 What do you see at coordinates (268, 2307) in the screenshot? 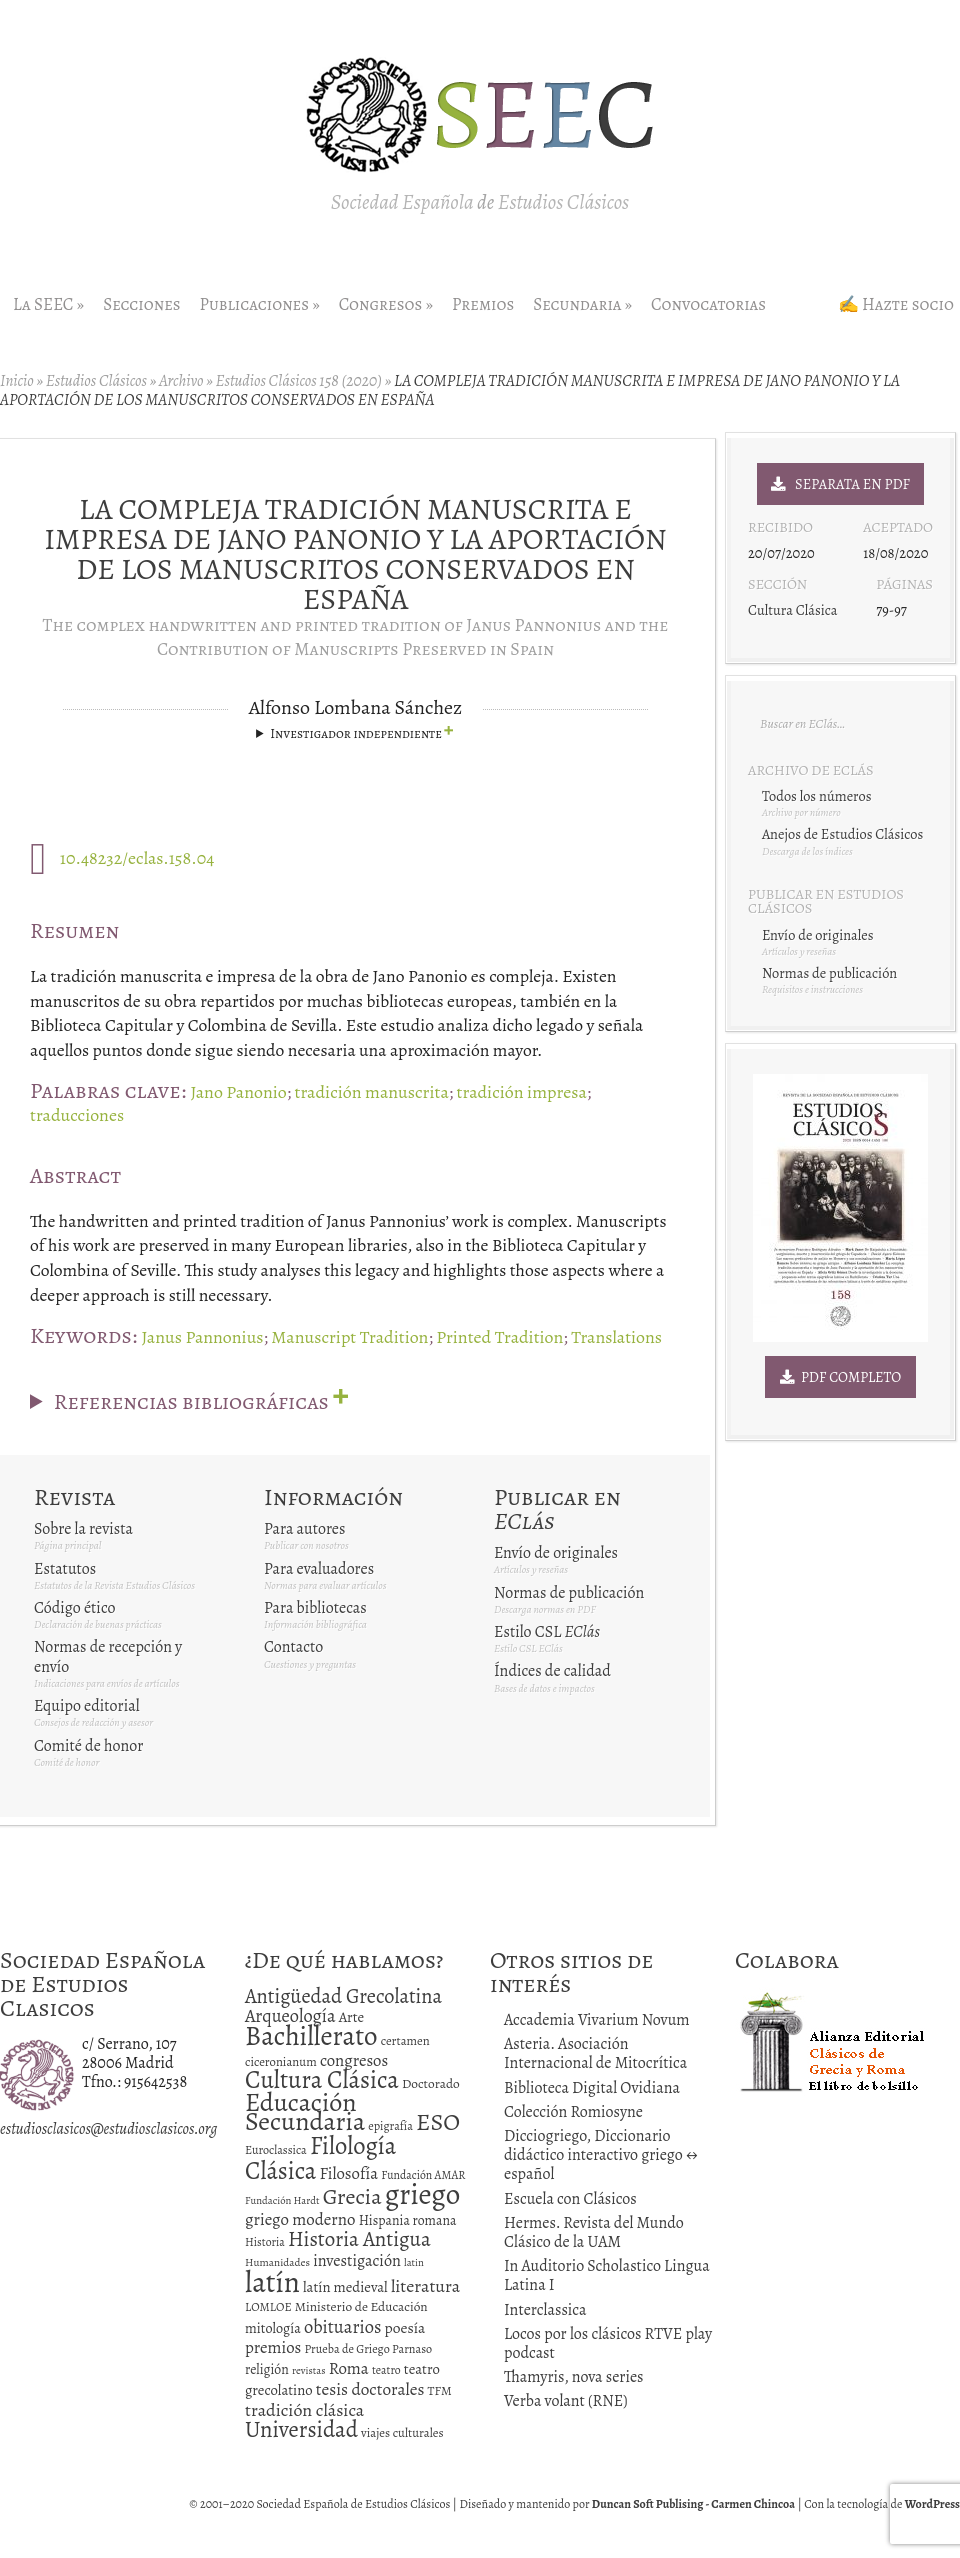
I see `LOMLOE [LOMLOE (12 elementos)]` at bounding box center [268, 2307].